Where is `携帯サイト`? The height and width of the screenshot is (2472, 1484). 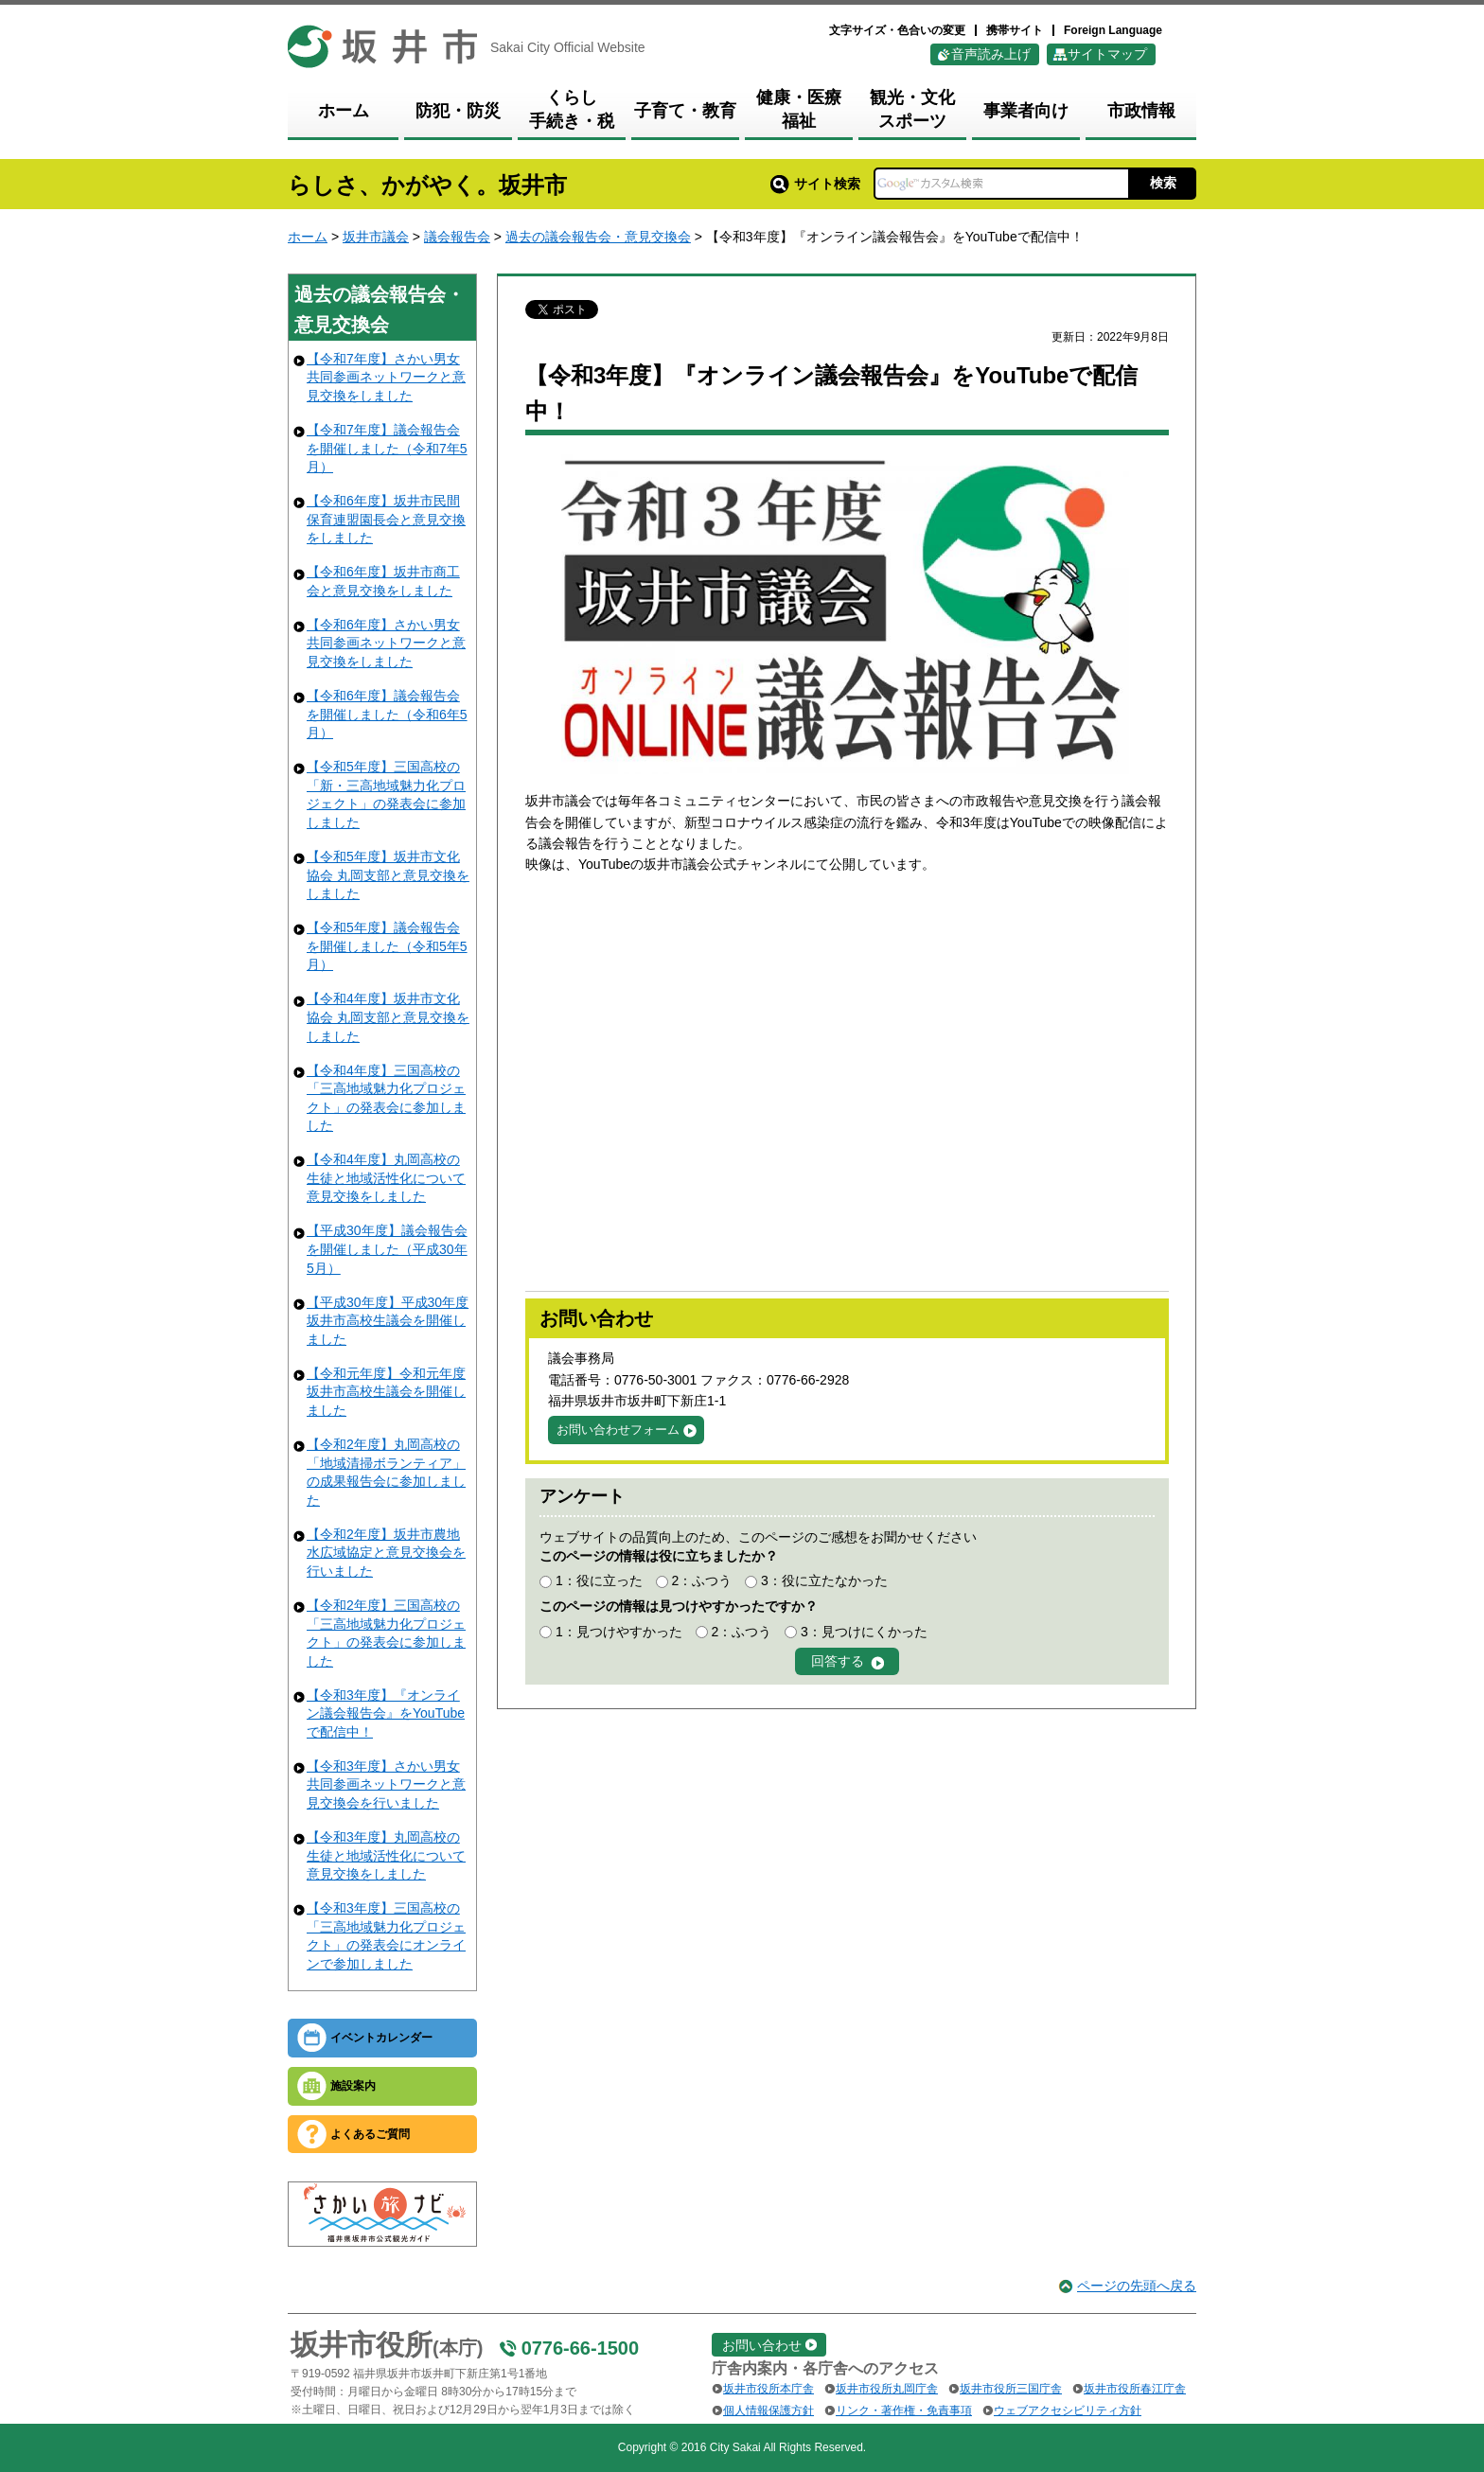
携帯サイト is located at coordinates (1014, 30).